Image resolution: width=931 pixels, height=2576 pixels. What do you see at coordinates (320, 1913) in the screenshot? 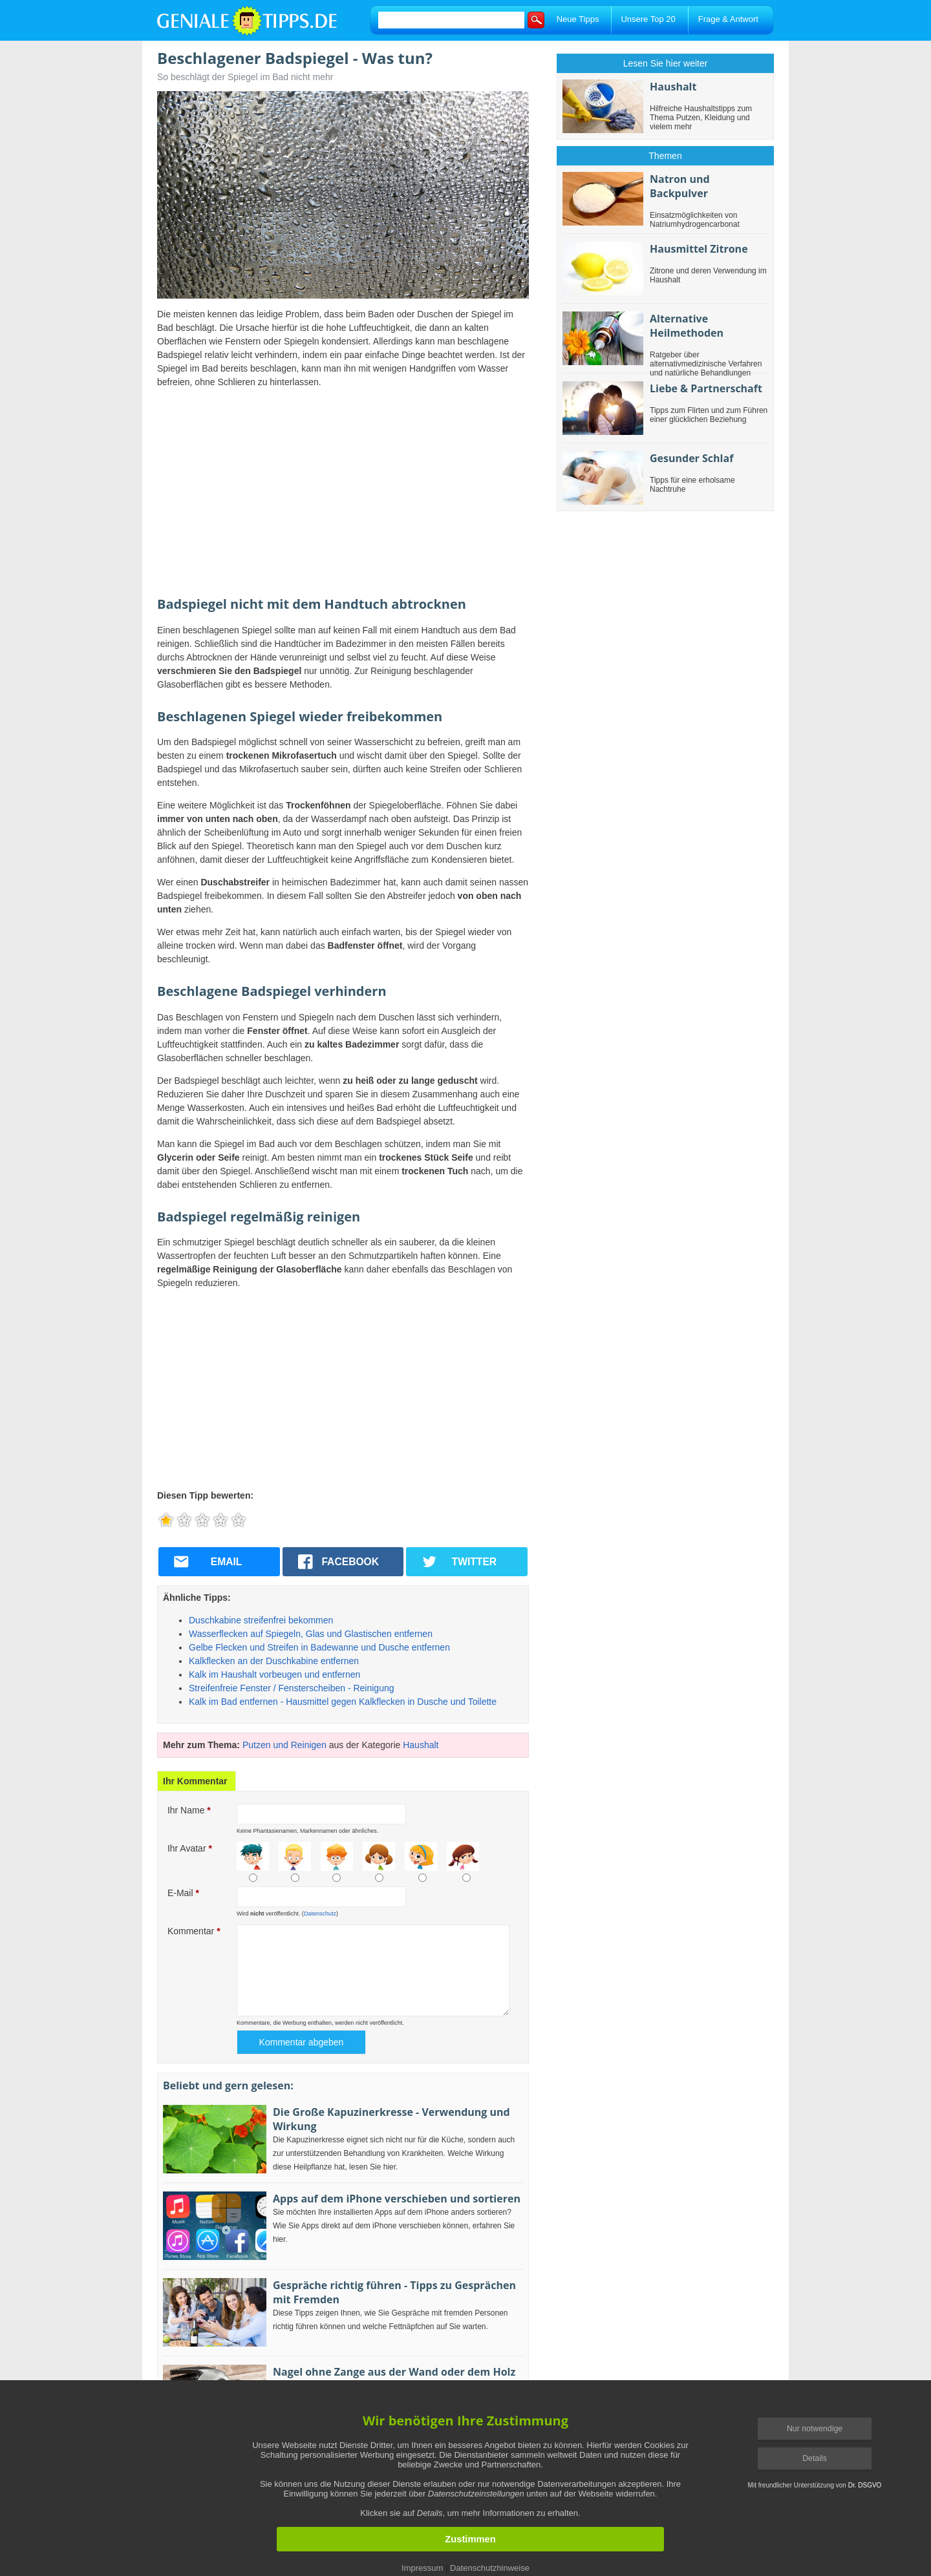
I see `Datenschutz` at bounding box center [320, 1913].